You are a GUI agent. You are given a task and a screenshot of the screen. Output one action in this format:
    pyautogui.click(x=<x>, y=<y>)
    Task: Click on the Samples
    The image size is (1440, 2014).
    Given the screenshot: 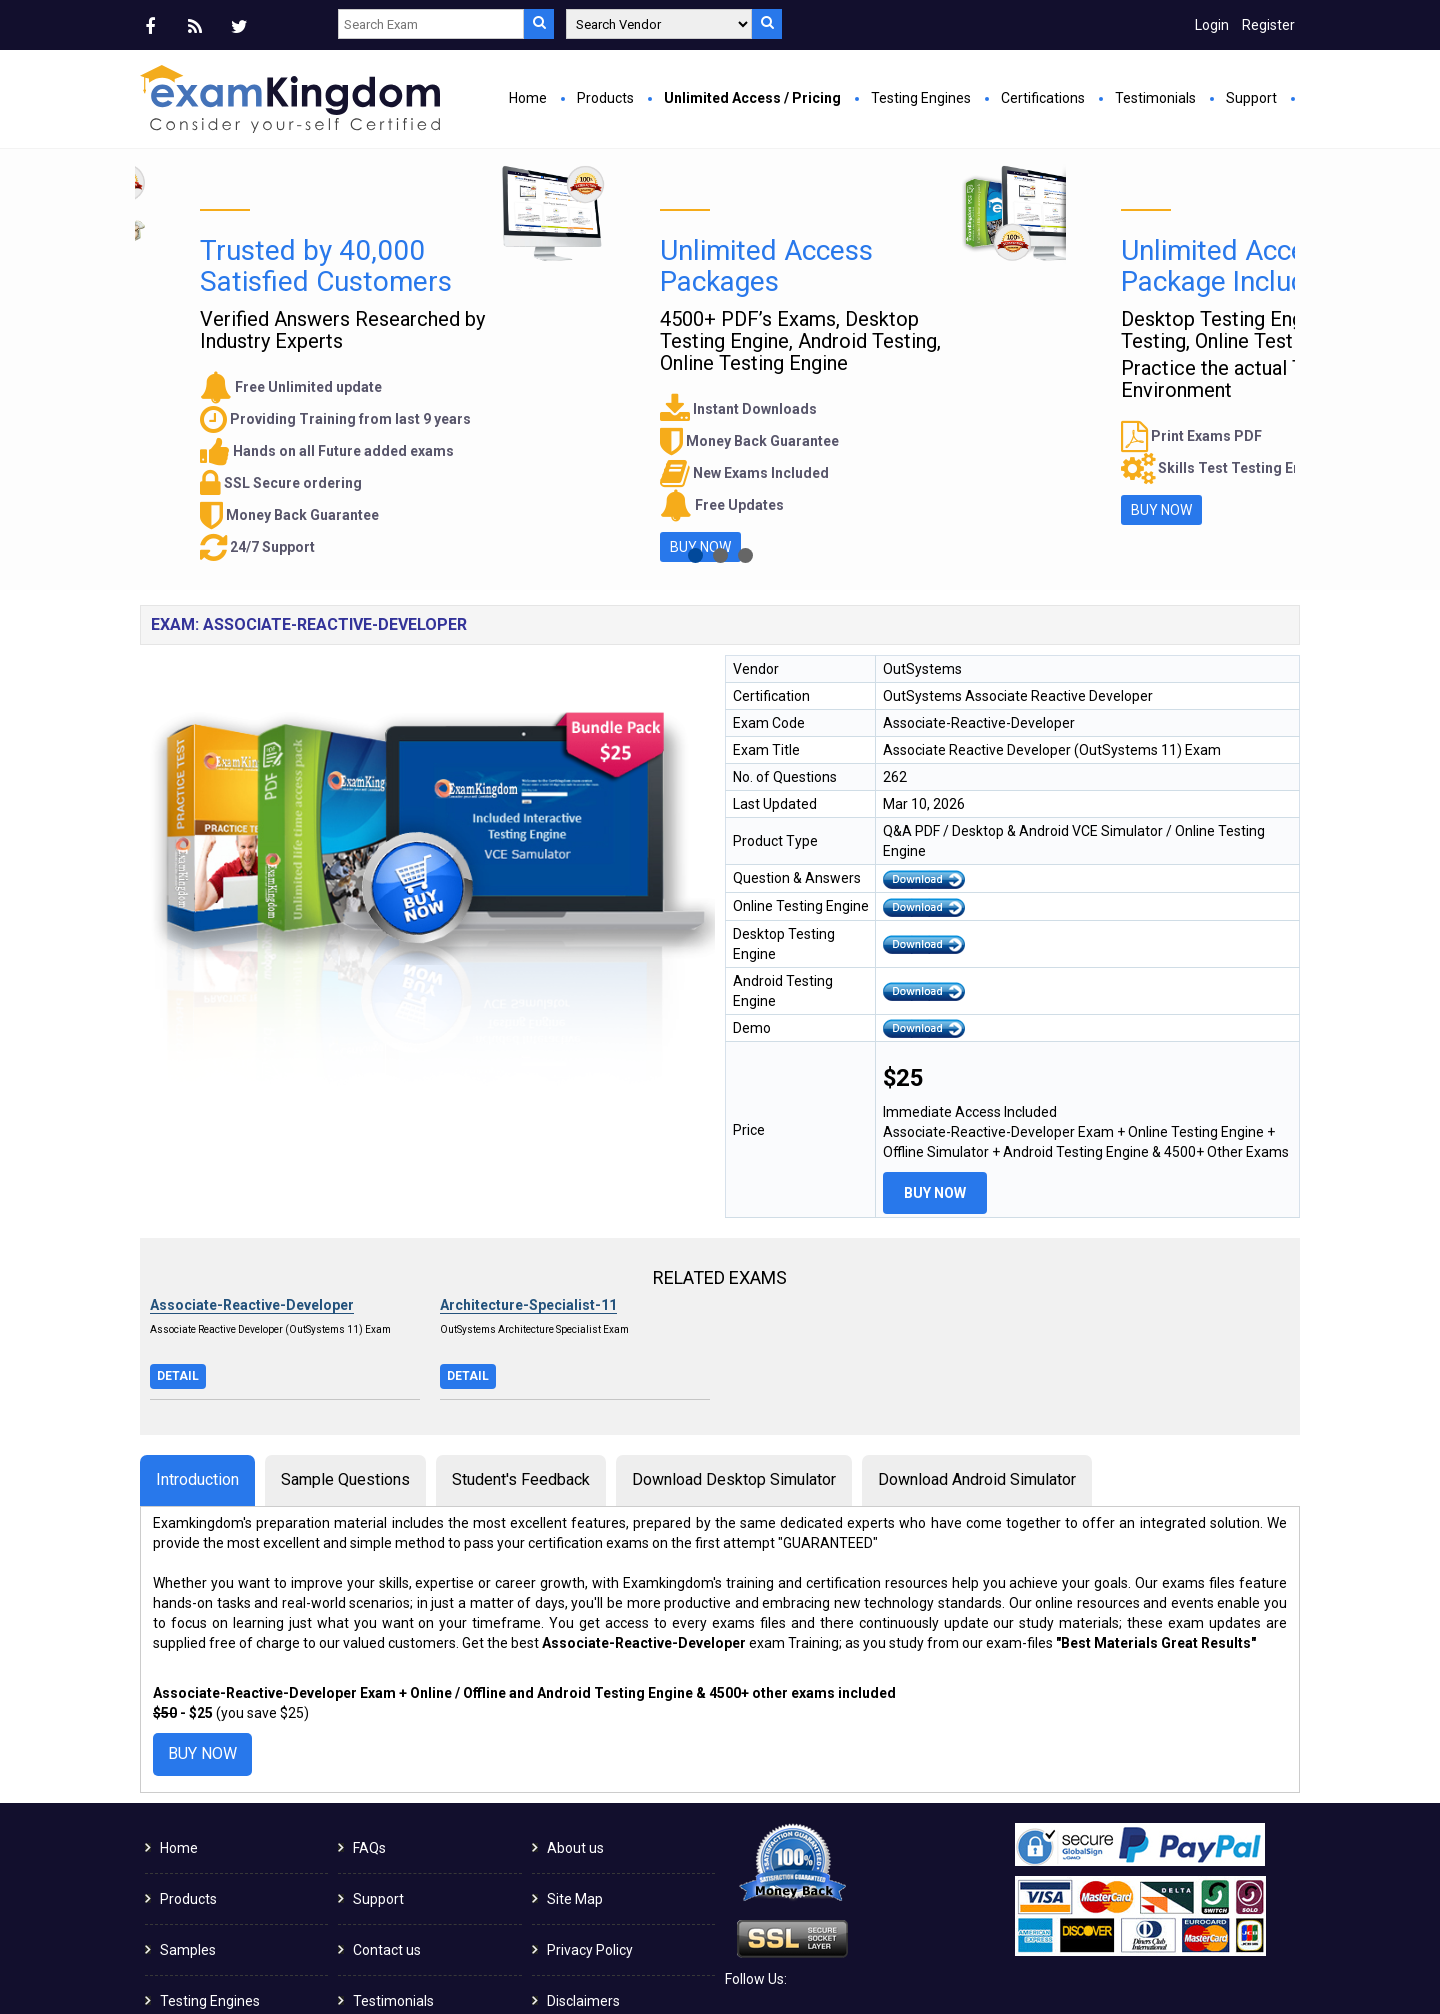 What is the action you would take?
    pyautogui.click(x=188, y=1815)
    